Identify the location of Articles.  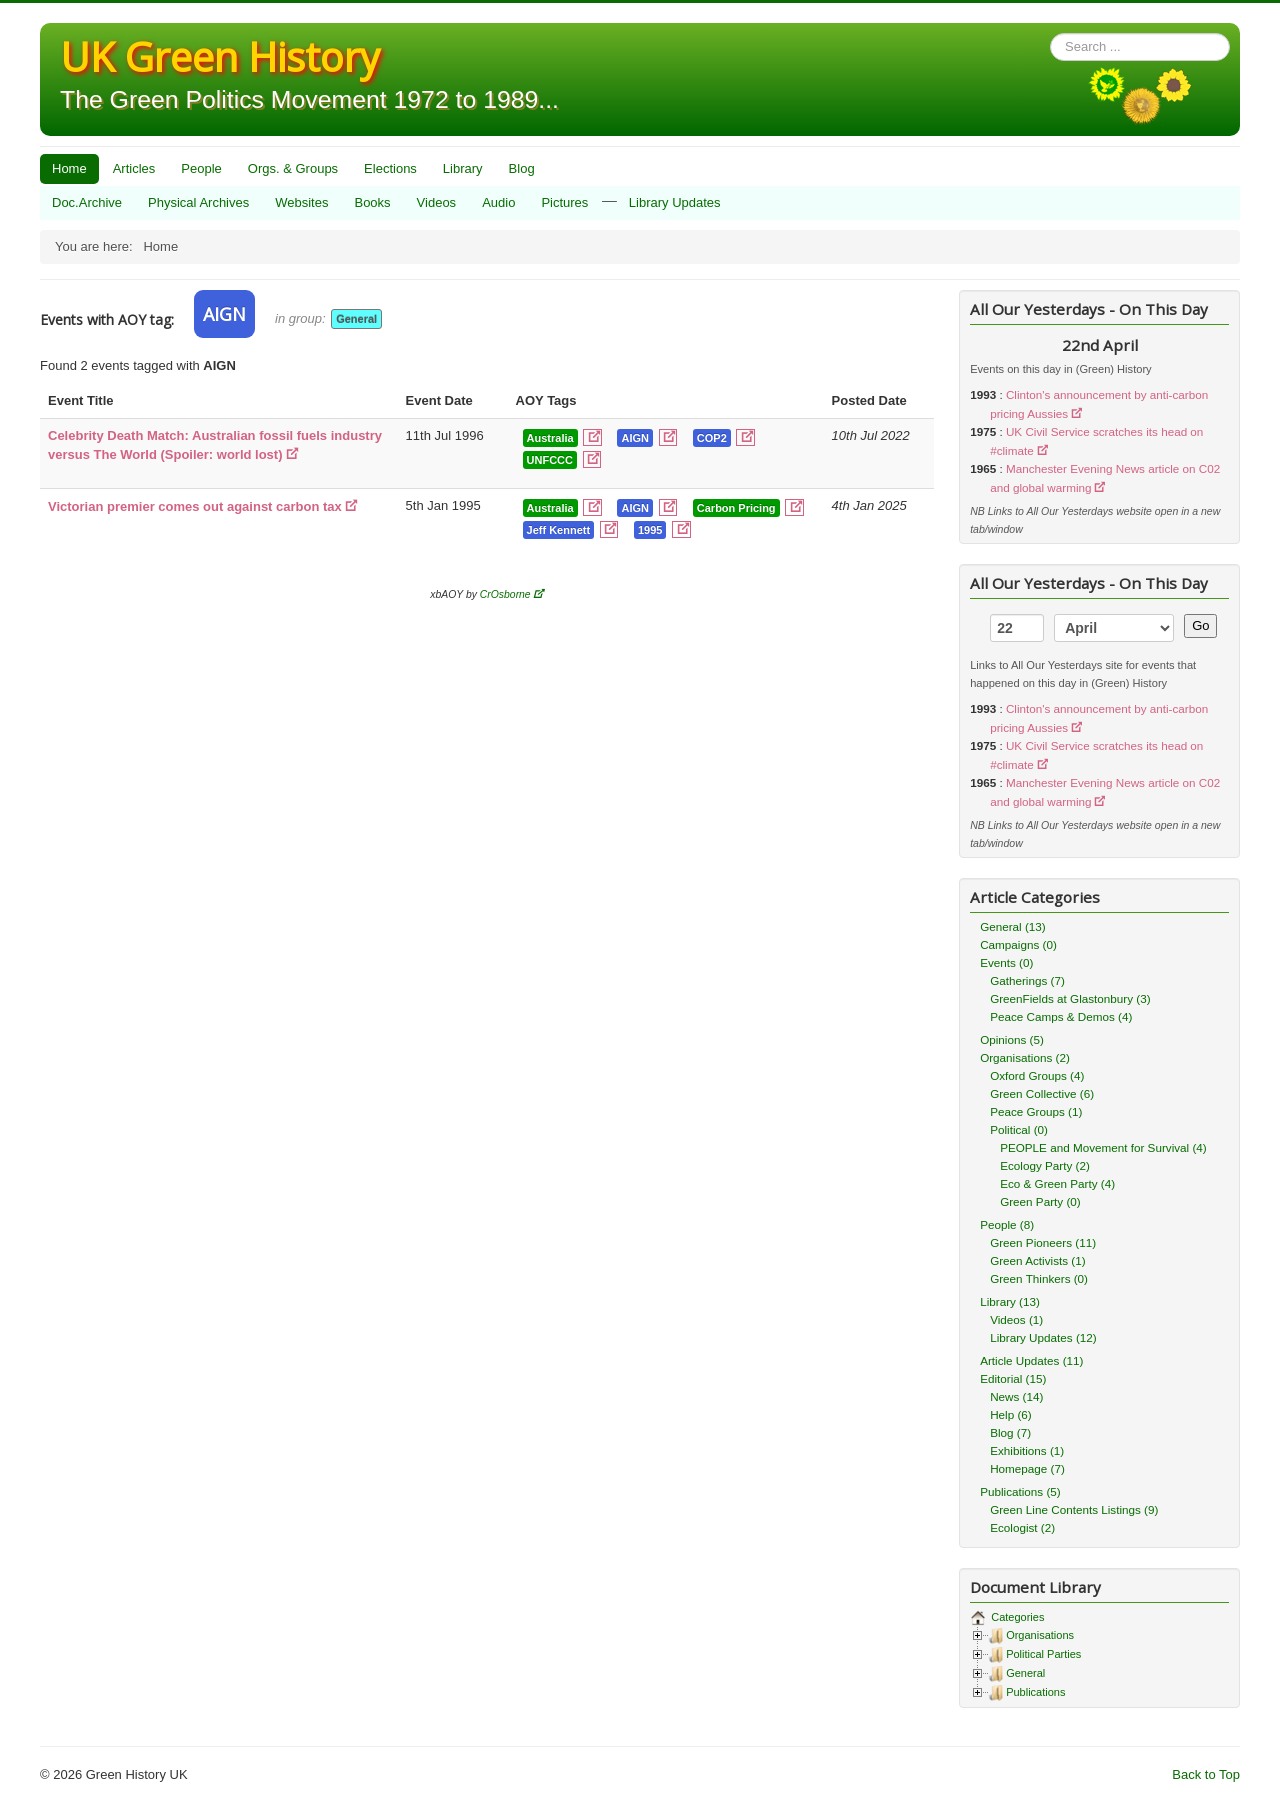
(134, 168).